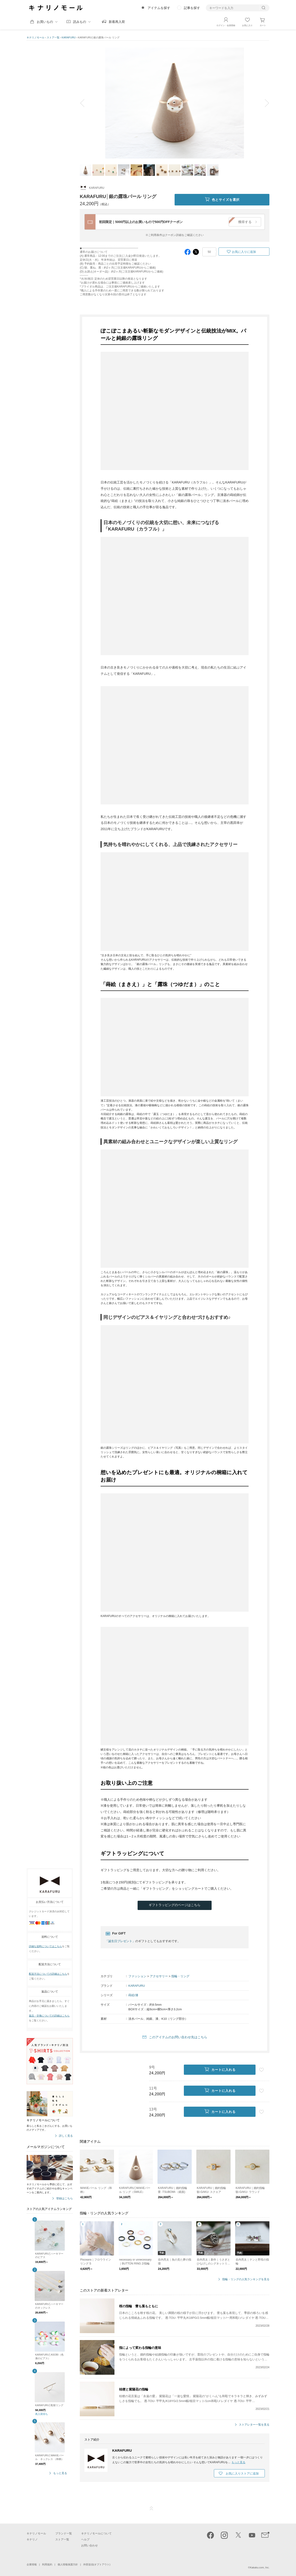 This screenshot has height=2576, width=296. I want to click on 蒔絵/漆, so click(133, 1995).